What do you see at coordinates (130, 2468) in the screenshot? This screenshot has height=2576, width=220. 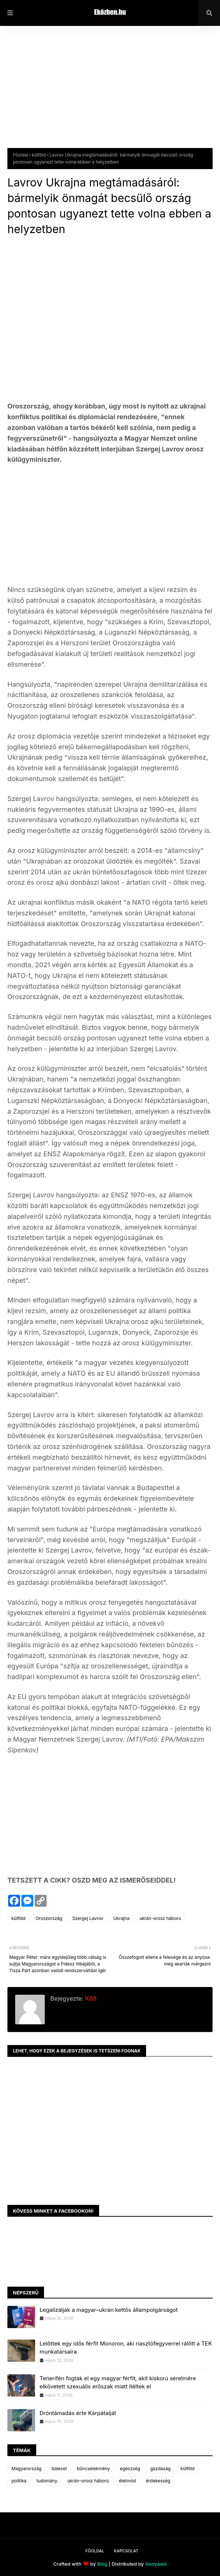 I see `egészség` at bounding box center [130, 2468].